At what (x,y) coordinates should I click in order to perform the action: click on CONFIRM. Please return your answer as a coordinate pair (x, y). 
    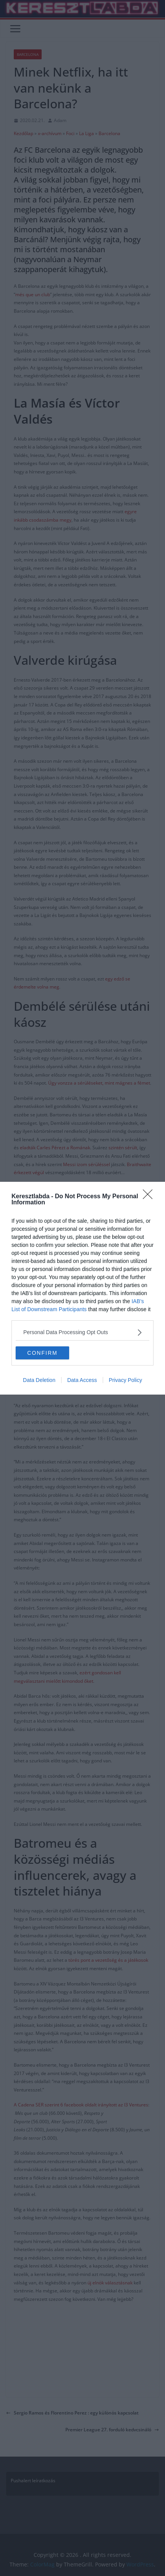
    Looking at the image, I should click on (42, 1353).